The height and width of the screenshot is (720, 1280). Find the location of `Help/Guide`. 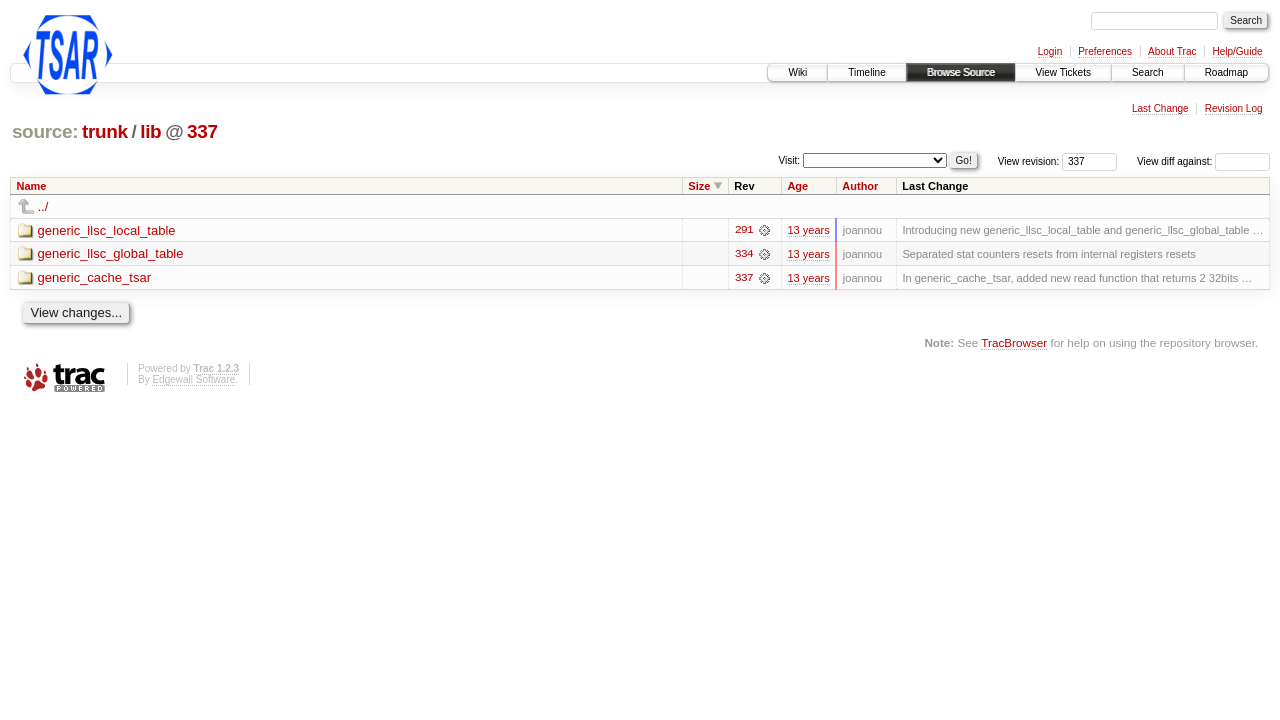

Help/Guide is located at coordinates (1237, 51).